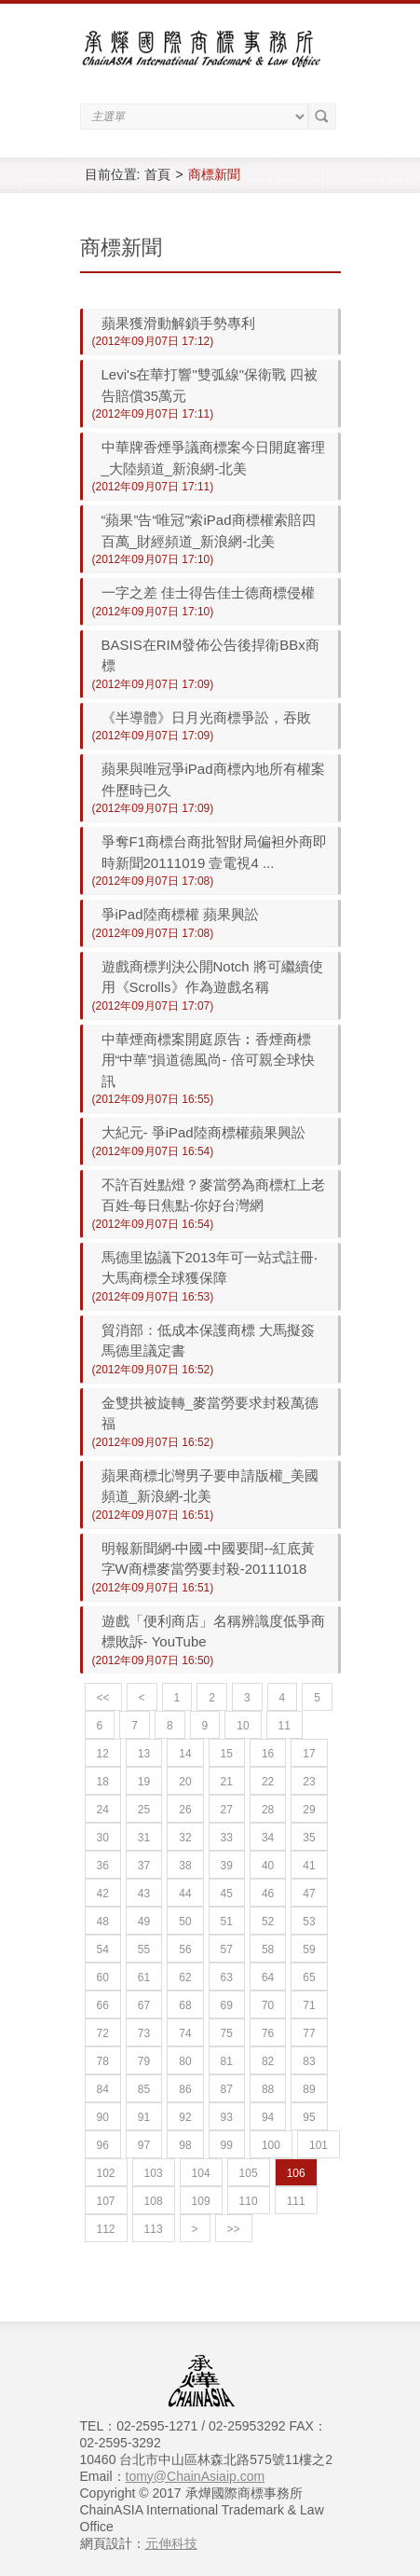  I want to click on 17, so click(309, 1753).